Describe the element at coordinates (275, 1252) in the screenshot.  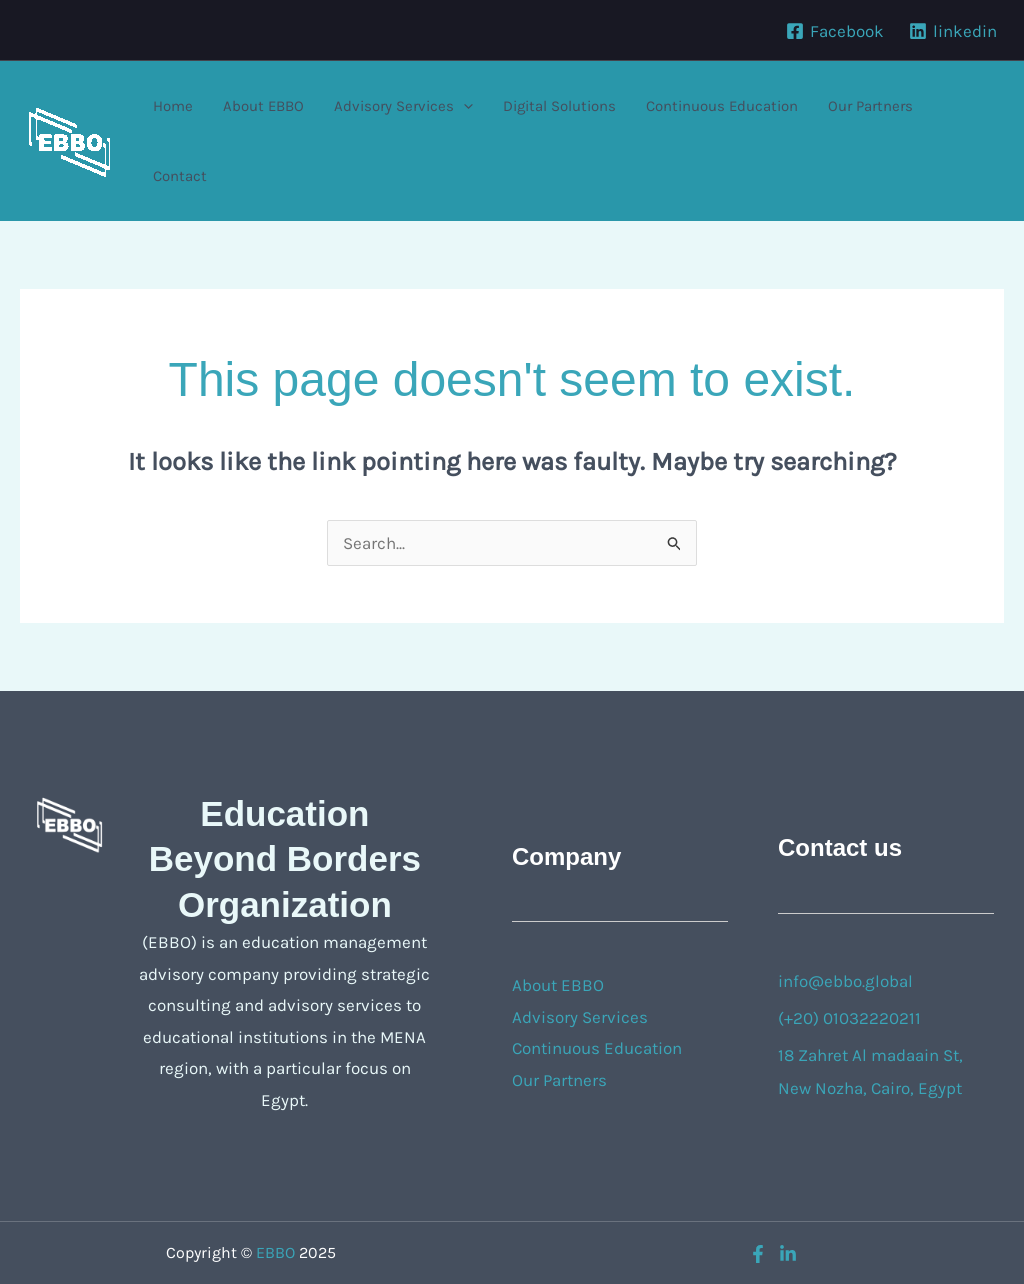
I see `EBBO` at that location.